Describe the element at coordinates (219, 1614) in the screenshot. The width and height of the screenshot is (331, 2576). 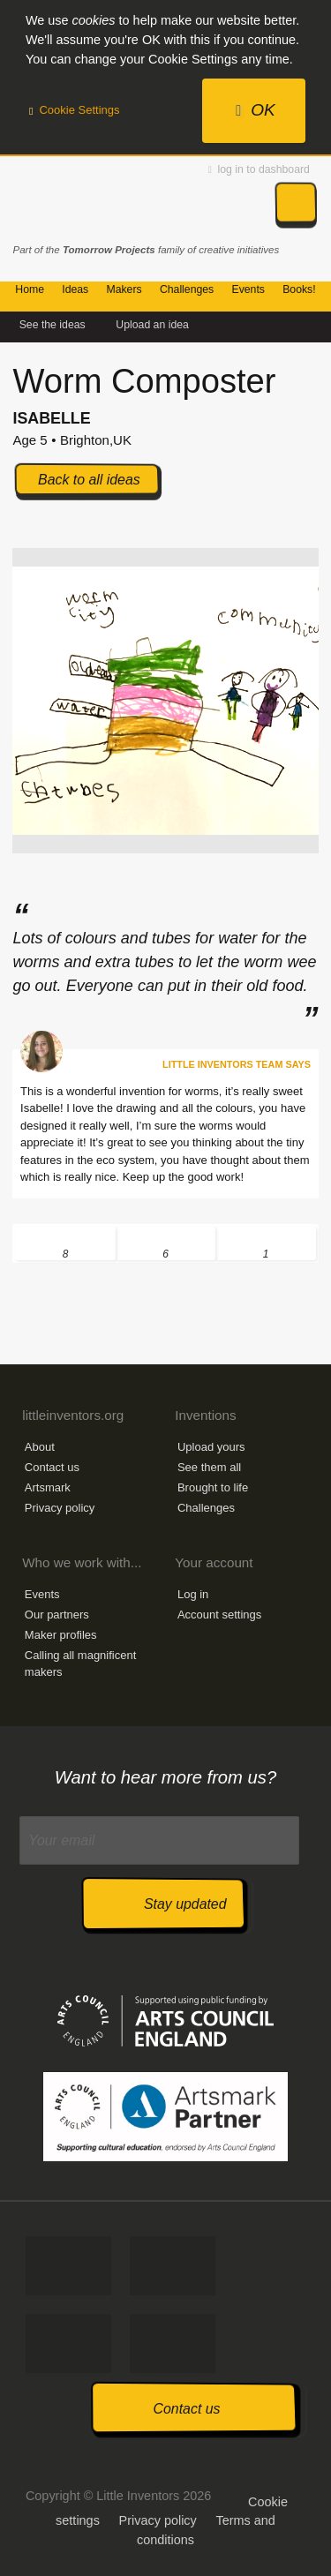
I see `Account settings` at that location.